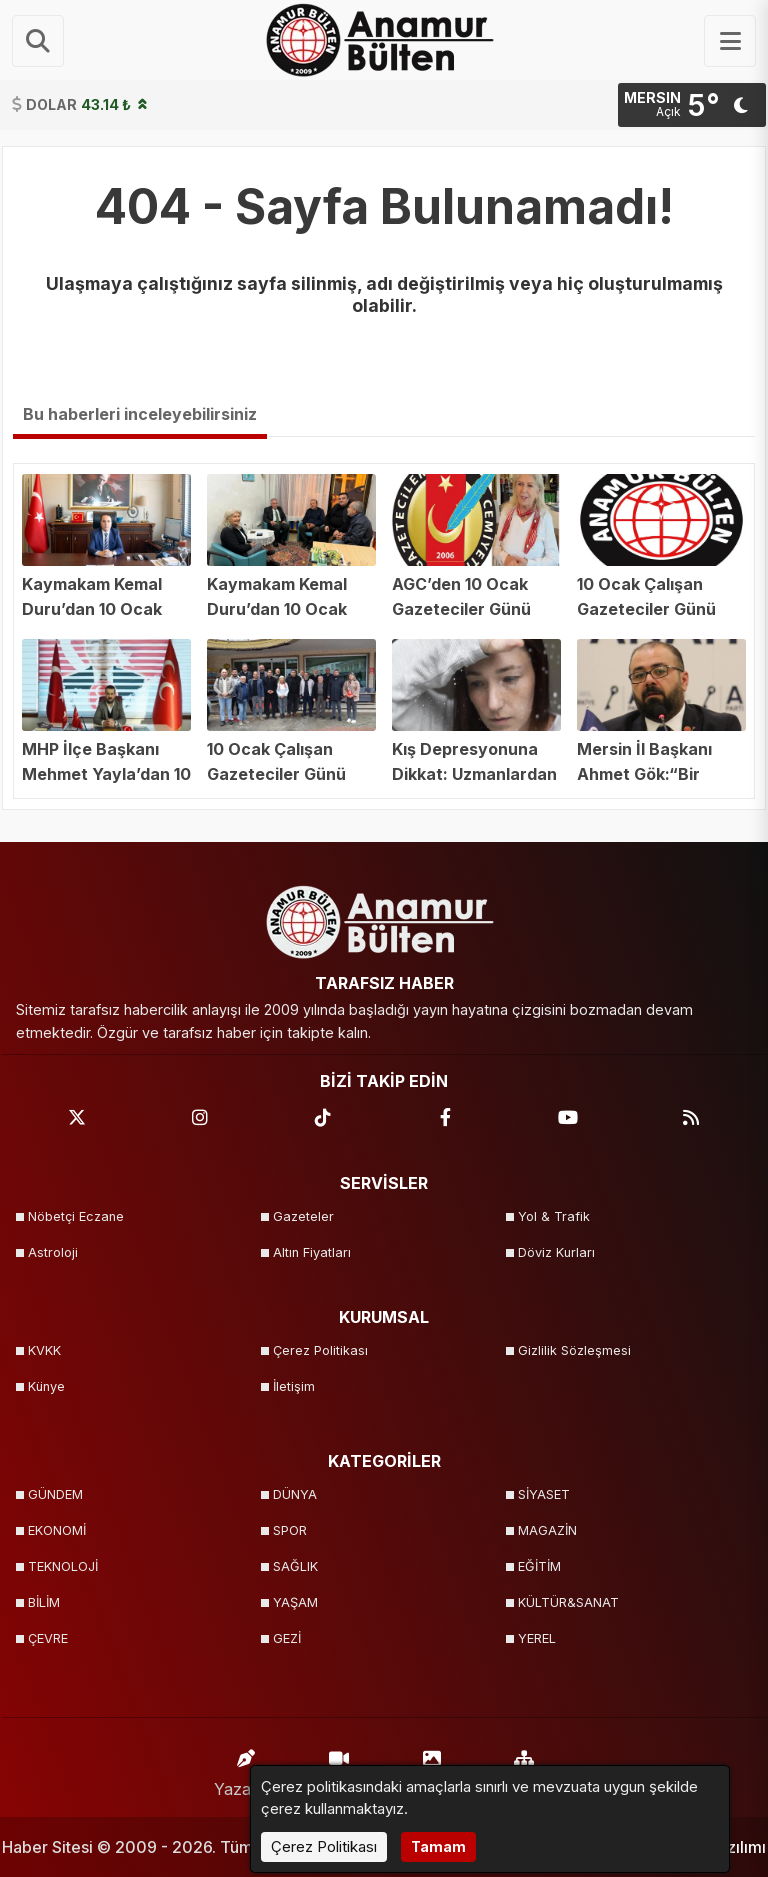  What do you see at coordinates (547, 1530) in the screenshot?
I see `MAGAZİN` at bounding box center [547, 1530].